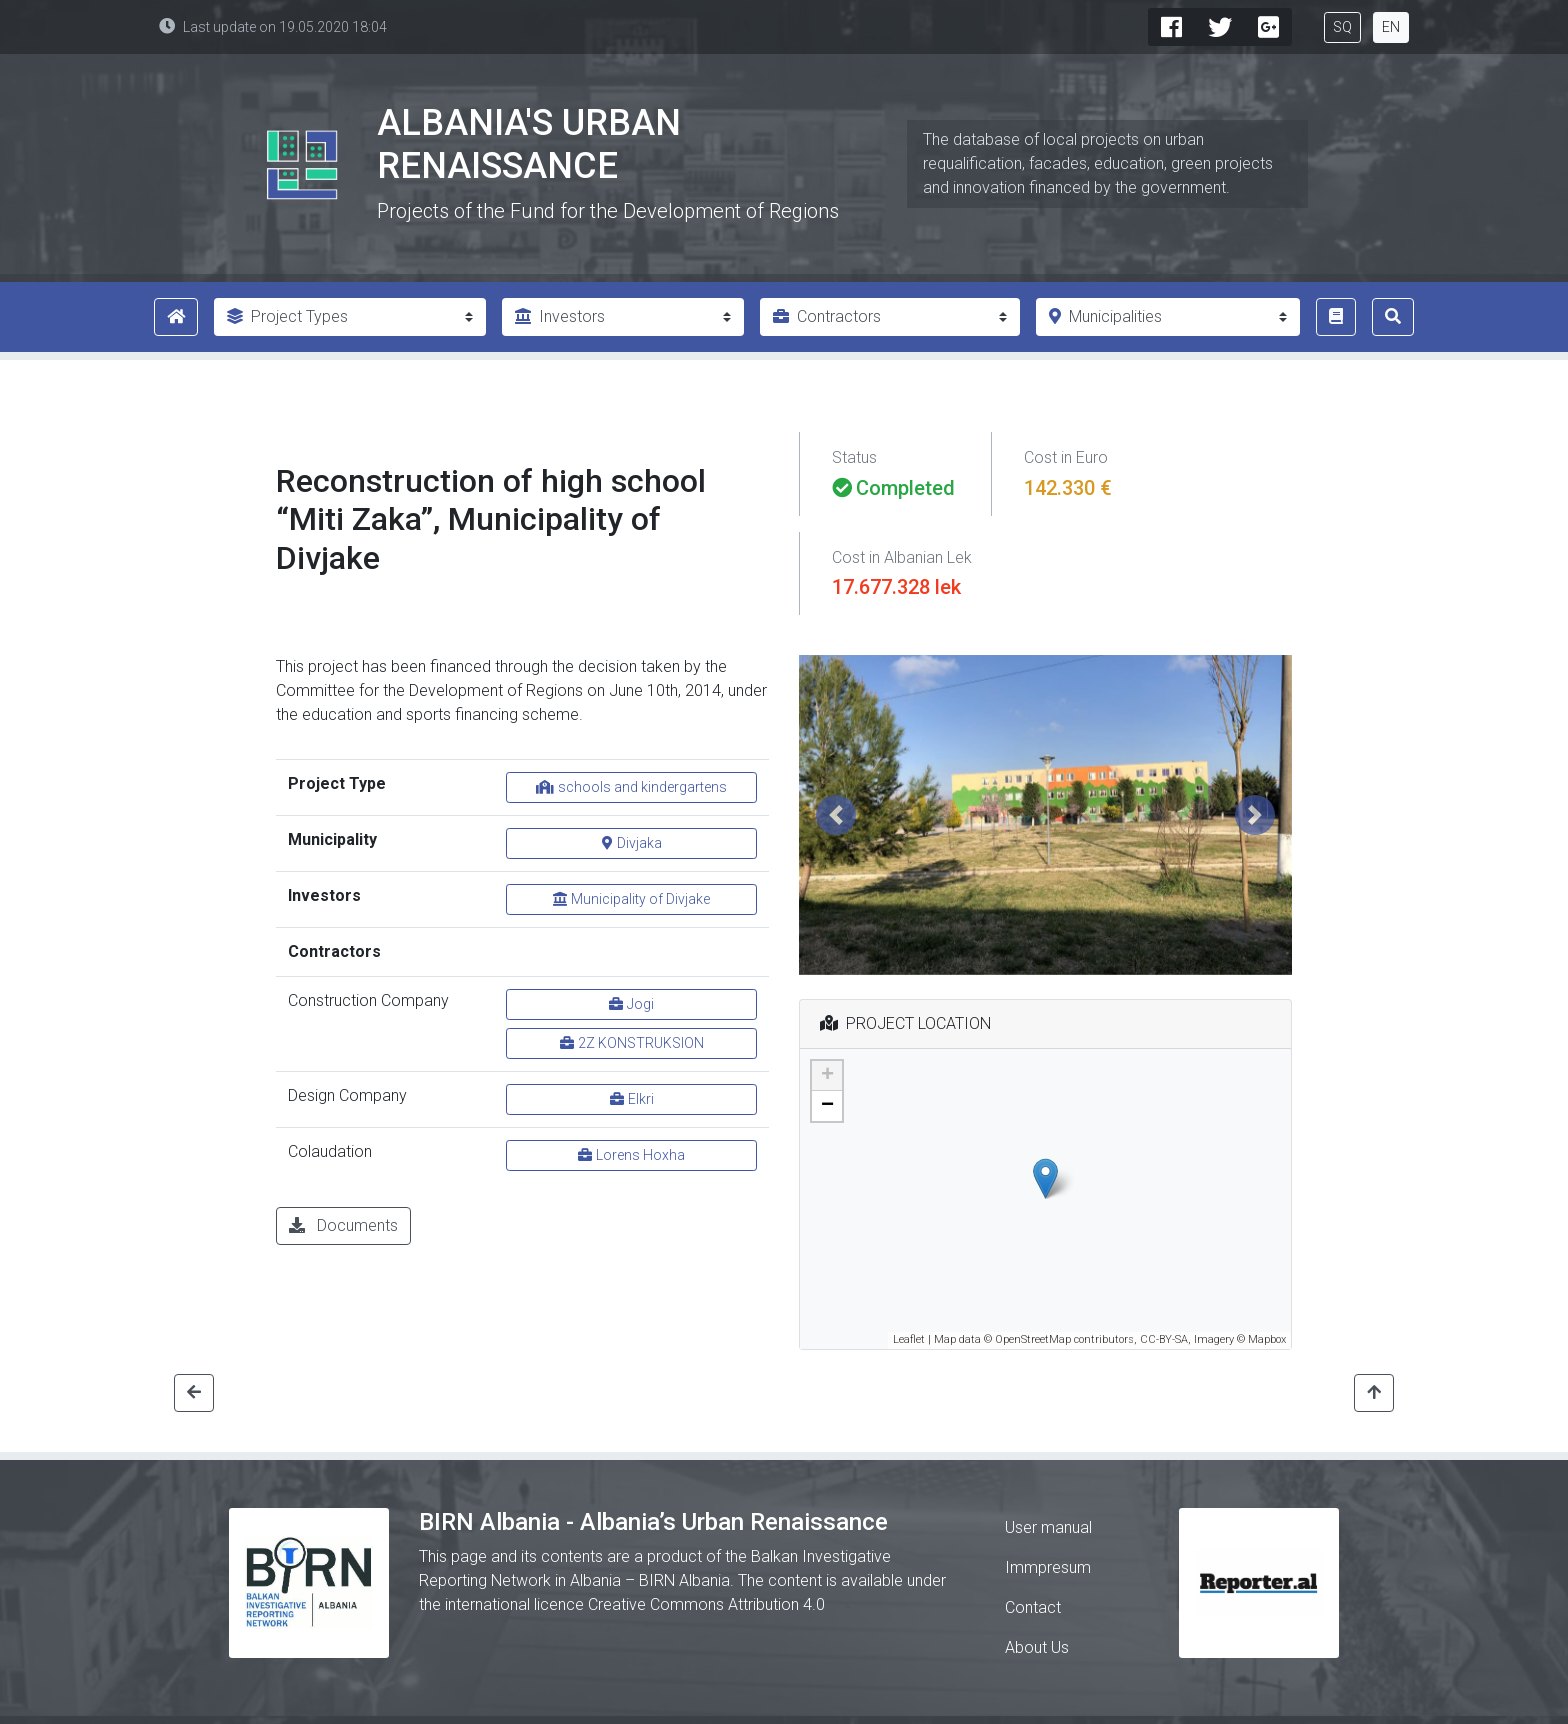 This screenshot has height=1724, width=1568. What do you see at coordinates (1048, 1567) in the screenshot?
I see `Immpresum` at bounding box center [1048, 1567].